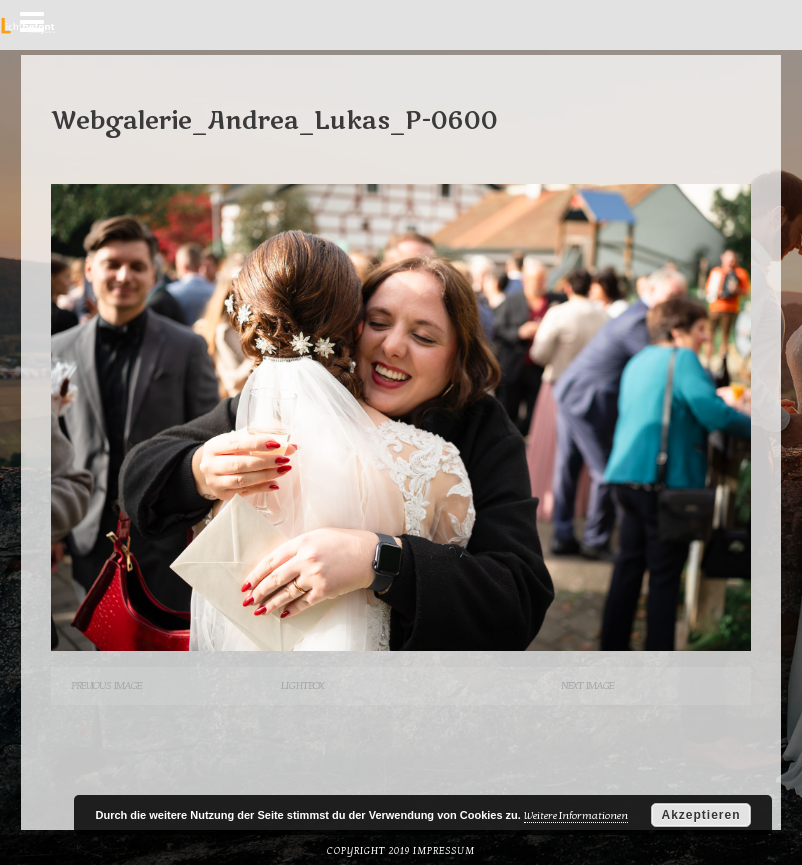 The height and width of the screenshot is (865, 802). What do you see at coordinates (587, 685) in the screenshot?
I see `Next Image` at bounding box center [587, 685].